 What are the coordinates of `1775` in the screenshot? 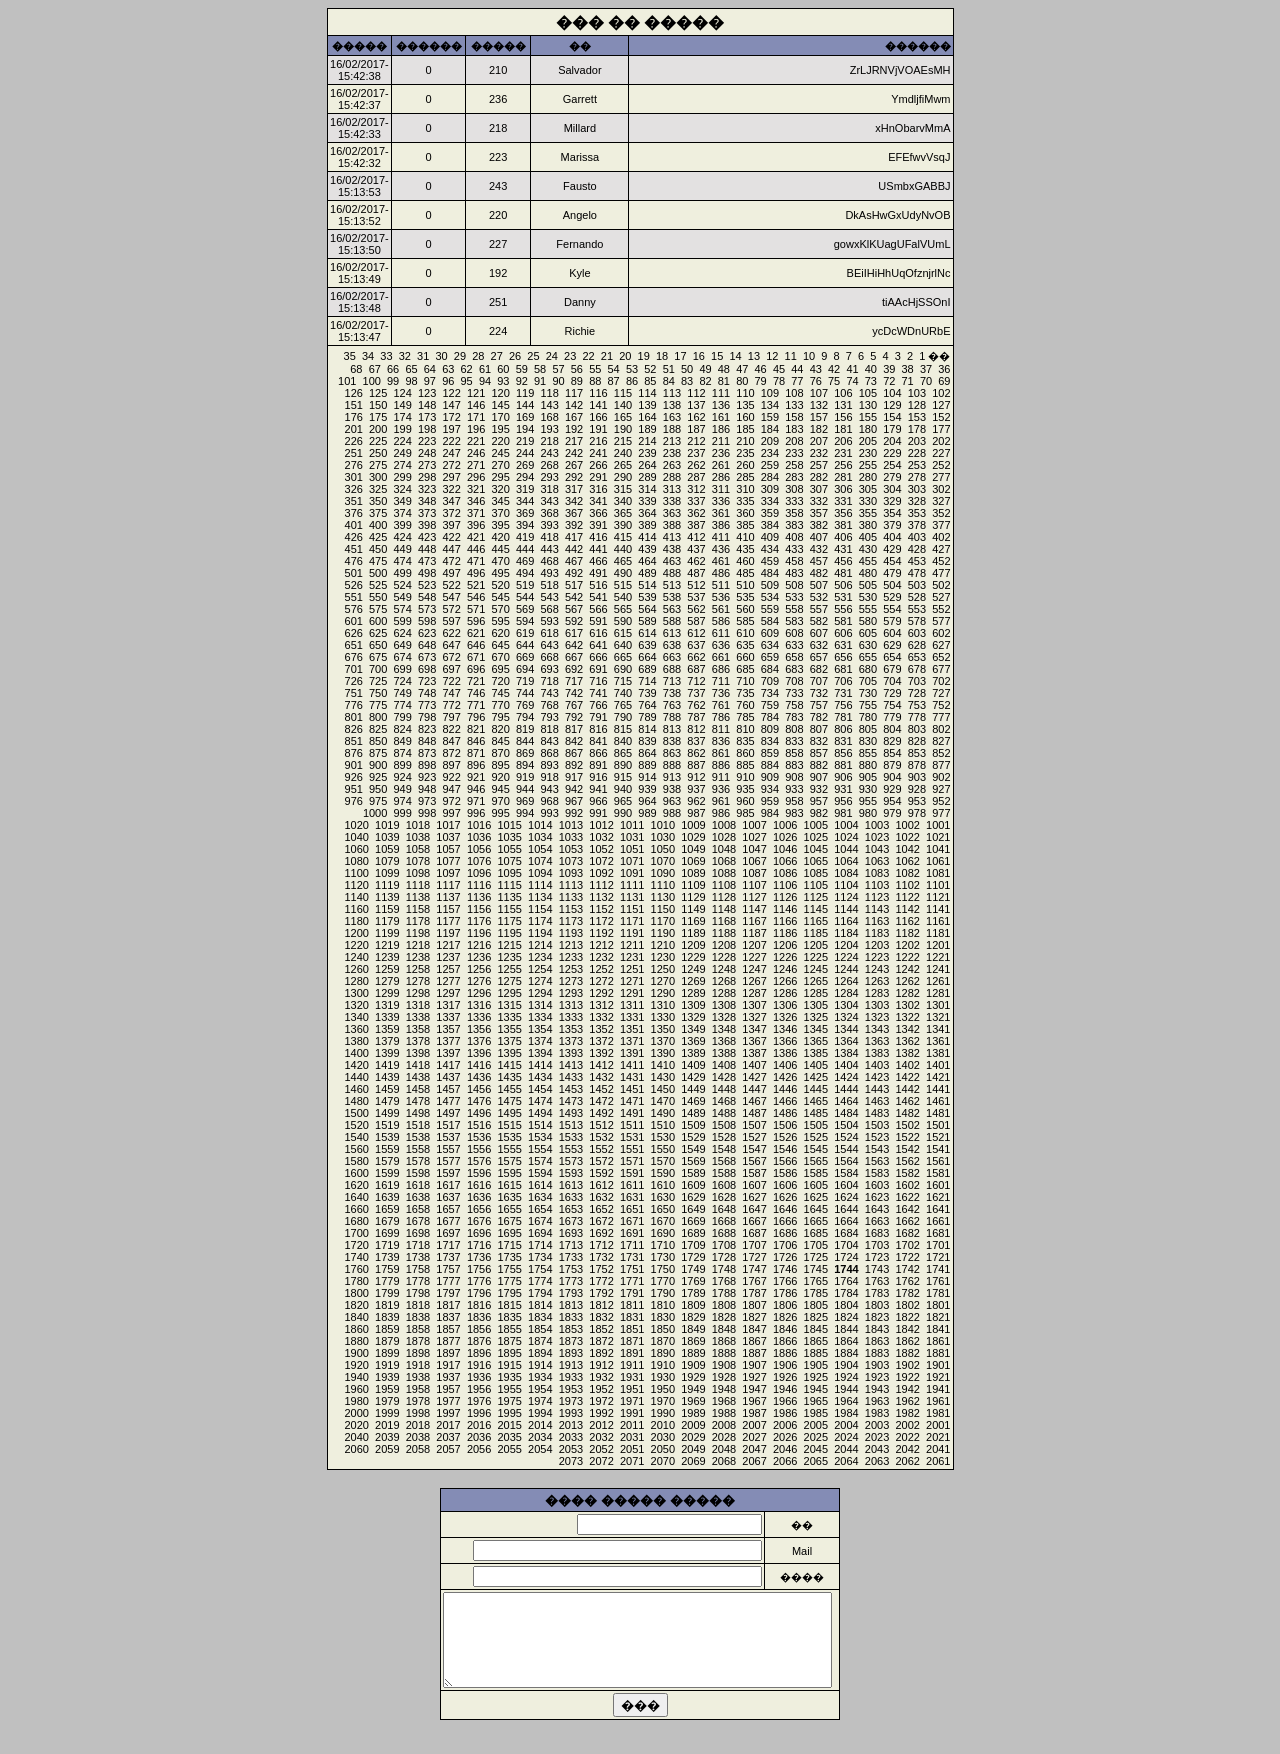 It's located at (509, 1281).